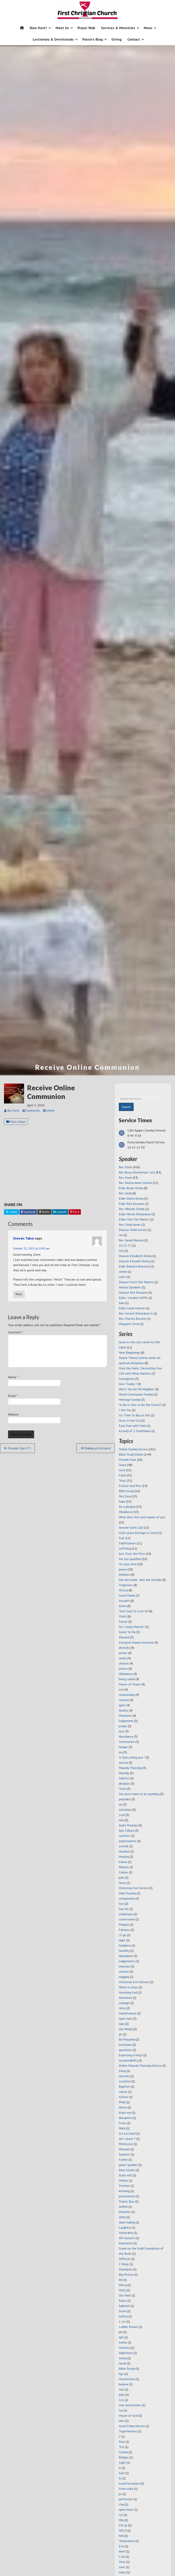 The image size is (175, 2576). Describe the element at coordinates (122, 2008) in the screenshot. I see `Idols` at that location.